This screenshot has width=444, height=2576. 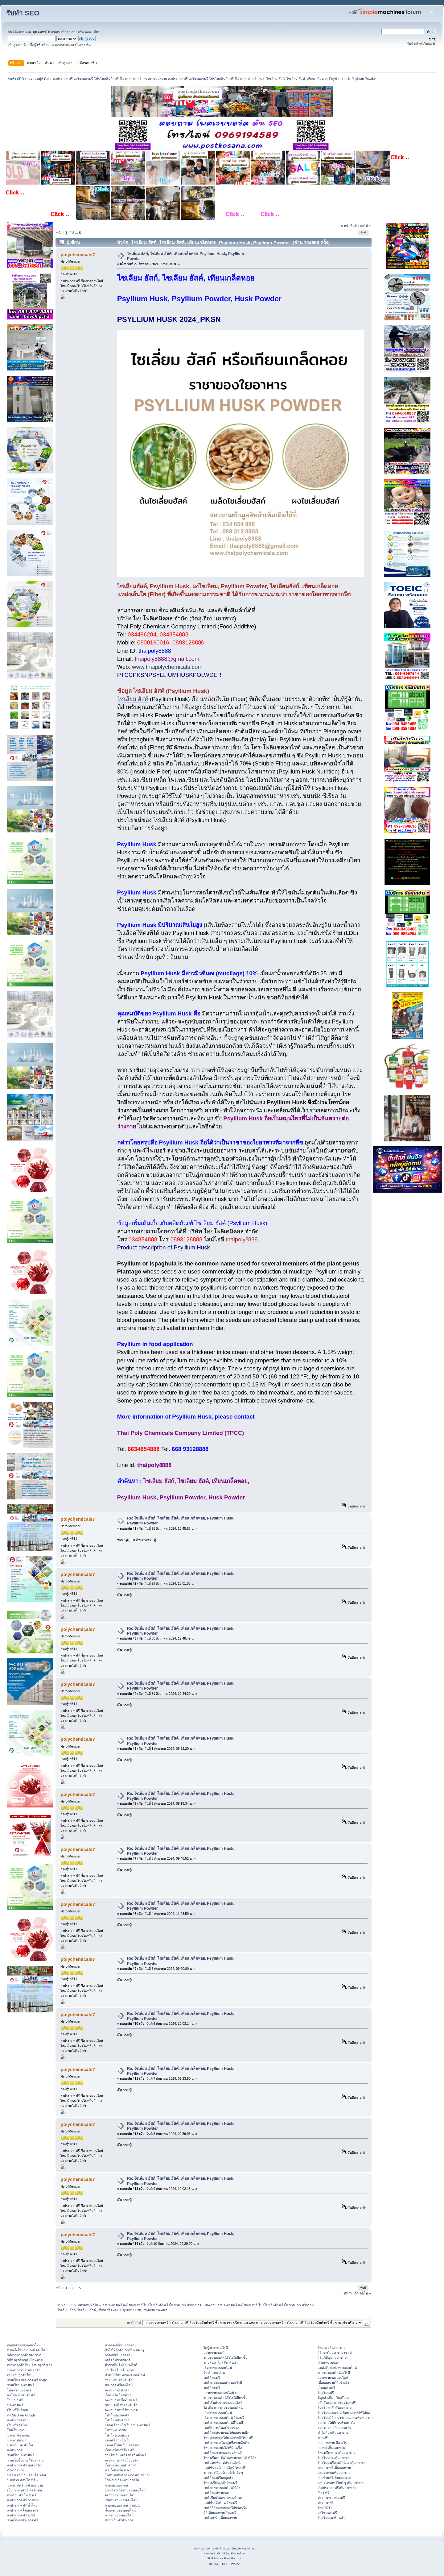 I want to click on เพิ่มยอดขายให้เข้าเป้า, so click(x=333, y=2382).